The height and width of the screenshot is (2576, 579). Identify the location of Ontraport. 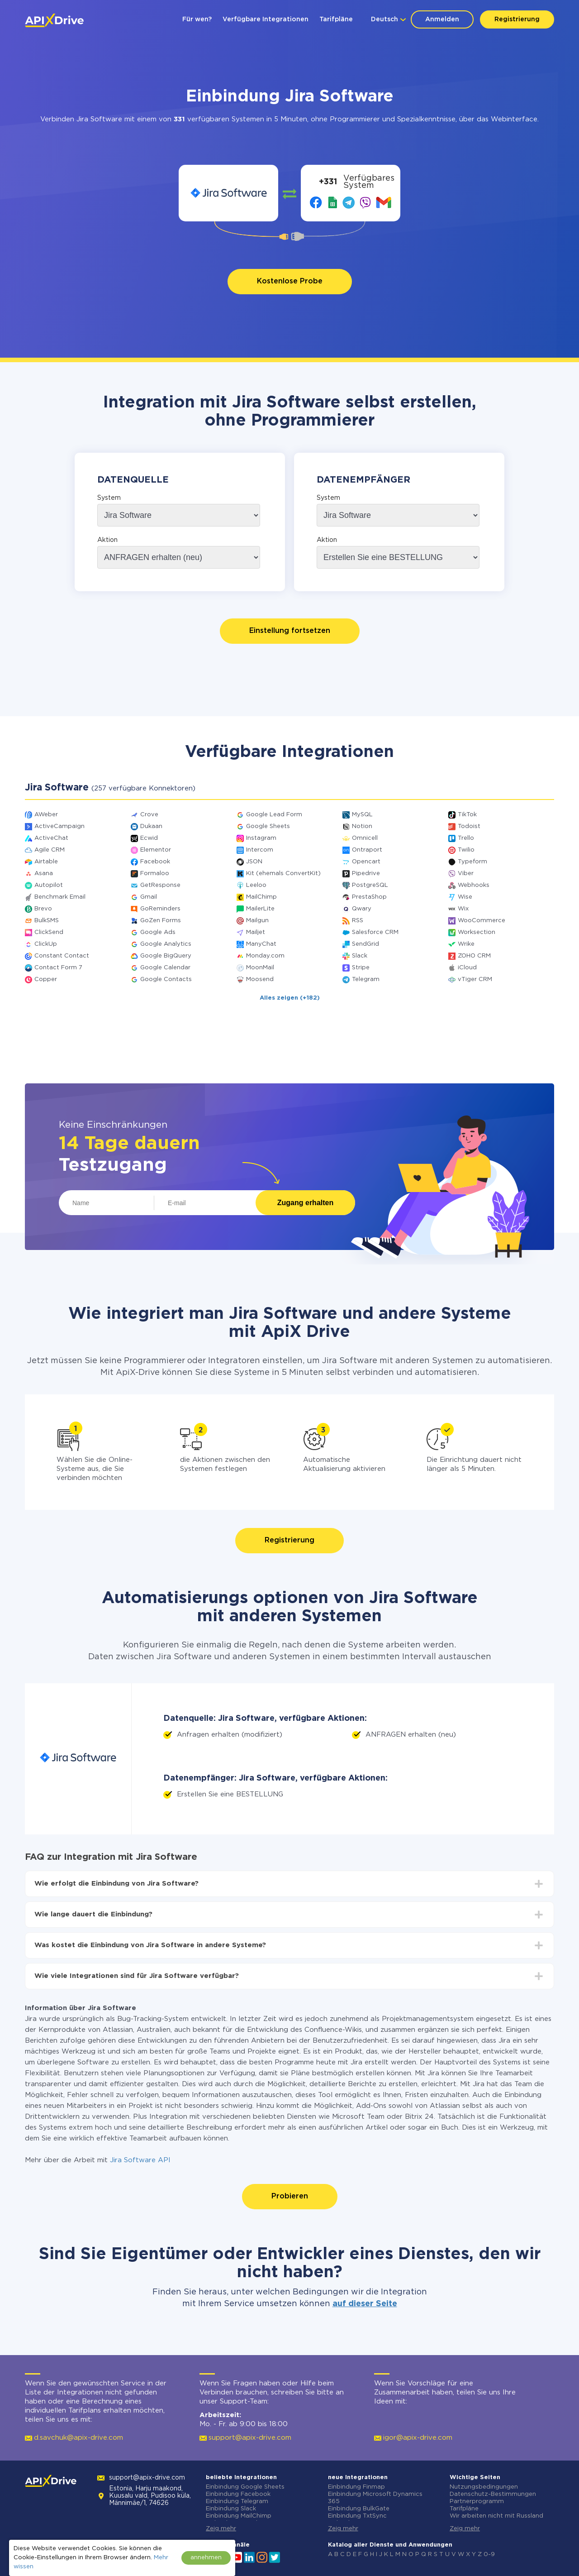
(367, 849).